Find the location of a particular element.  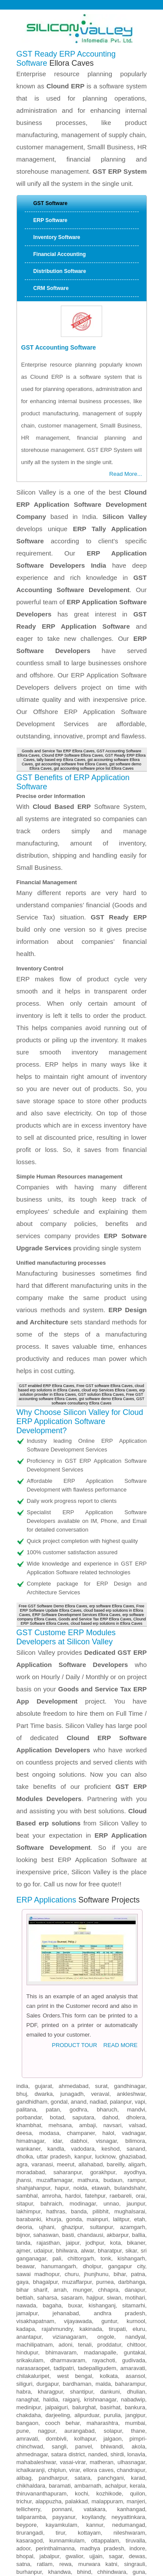

tonk is located at coordinates (105, 2085).